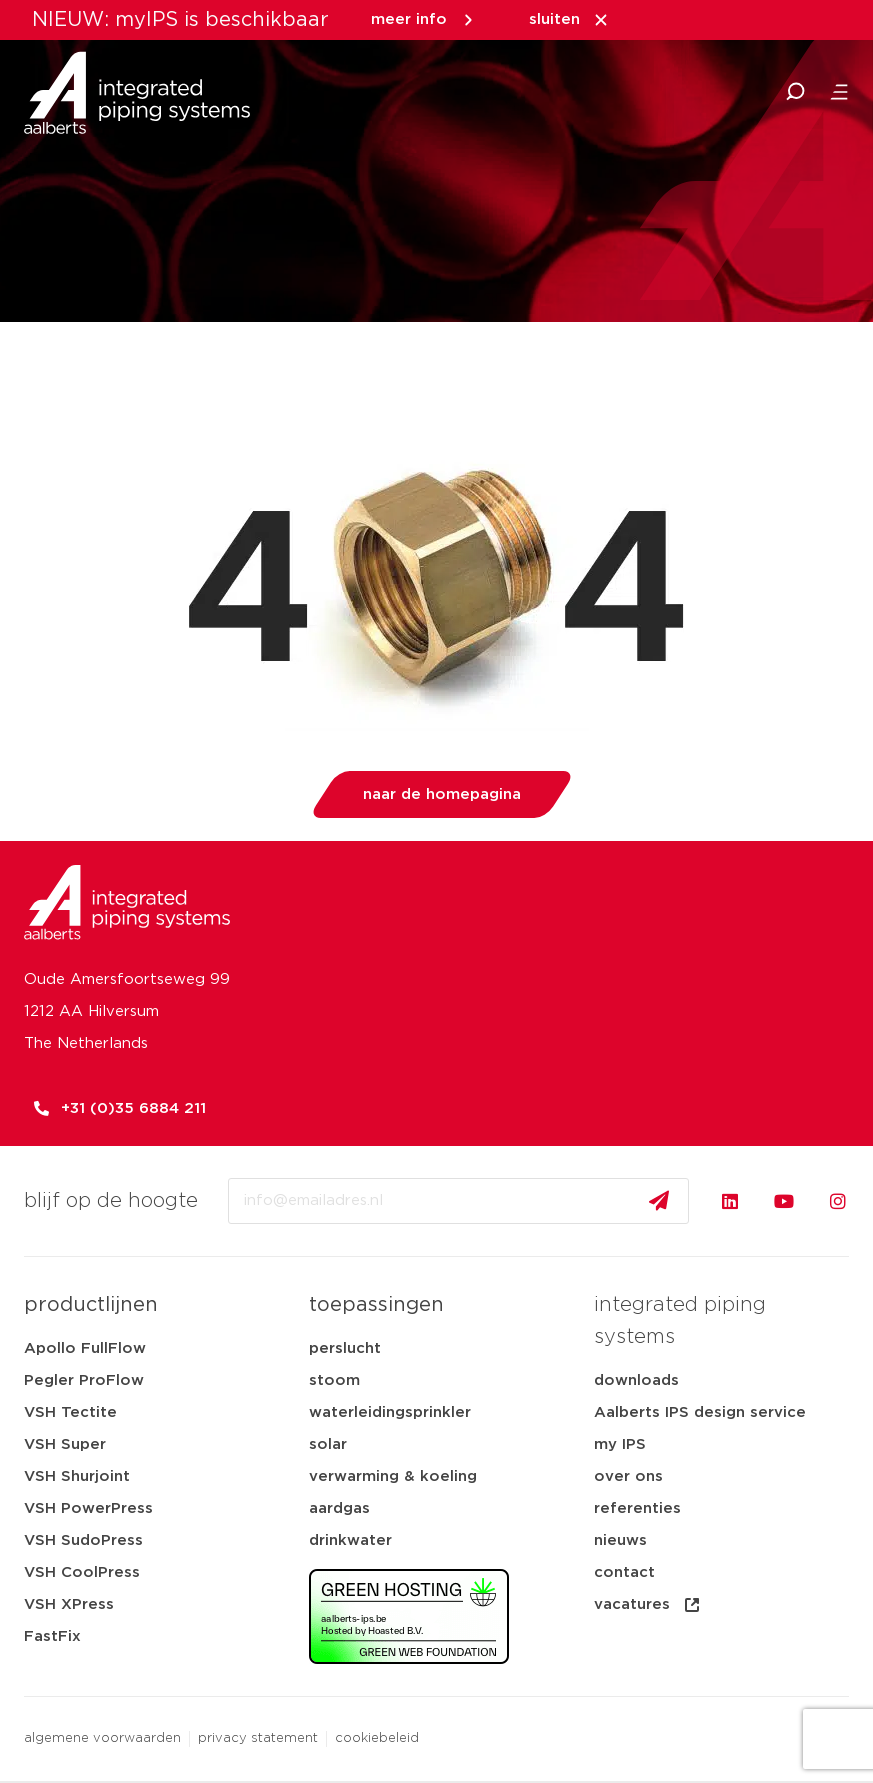 The image size is (873, 1783). What do you see at coordinates (91, 1305) in the screenshot?
I see `productlijnen` at bounding box center [91, 1305].